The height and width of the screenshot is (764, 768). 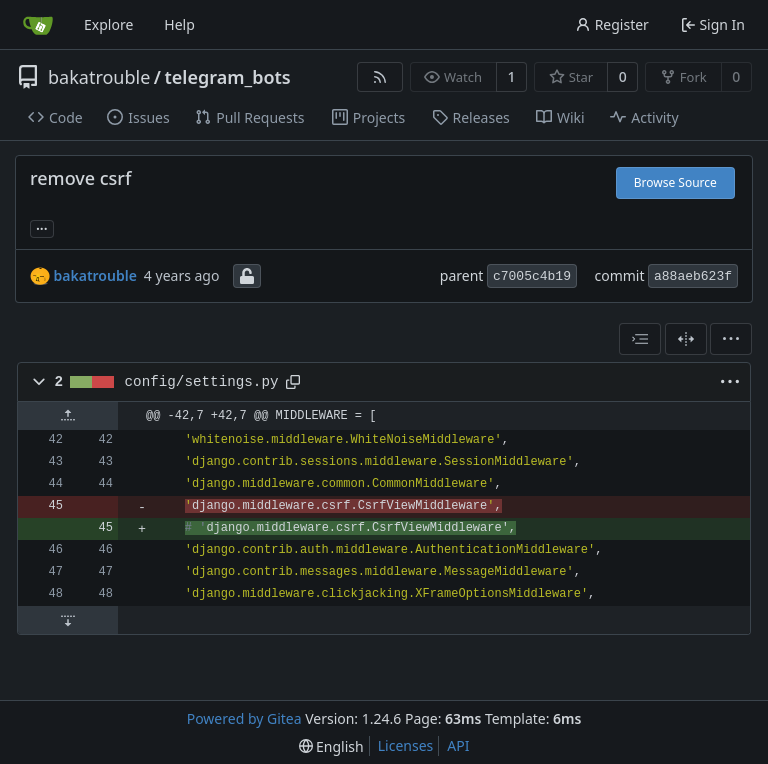 I want to click on [Split View], so click(x=686, y=339).